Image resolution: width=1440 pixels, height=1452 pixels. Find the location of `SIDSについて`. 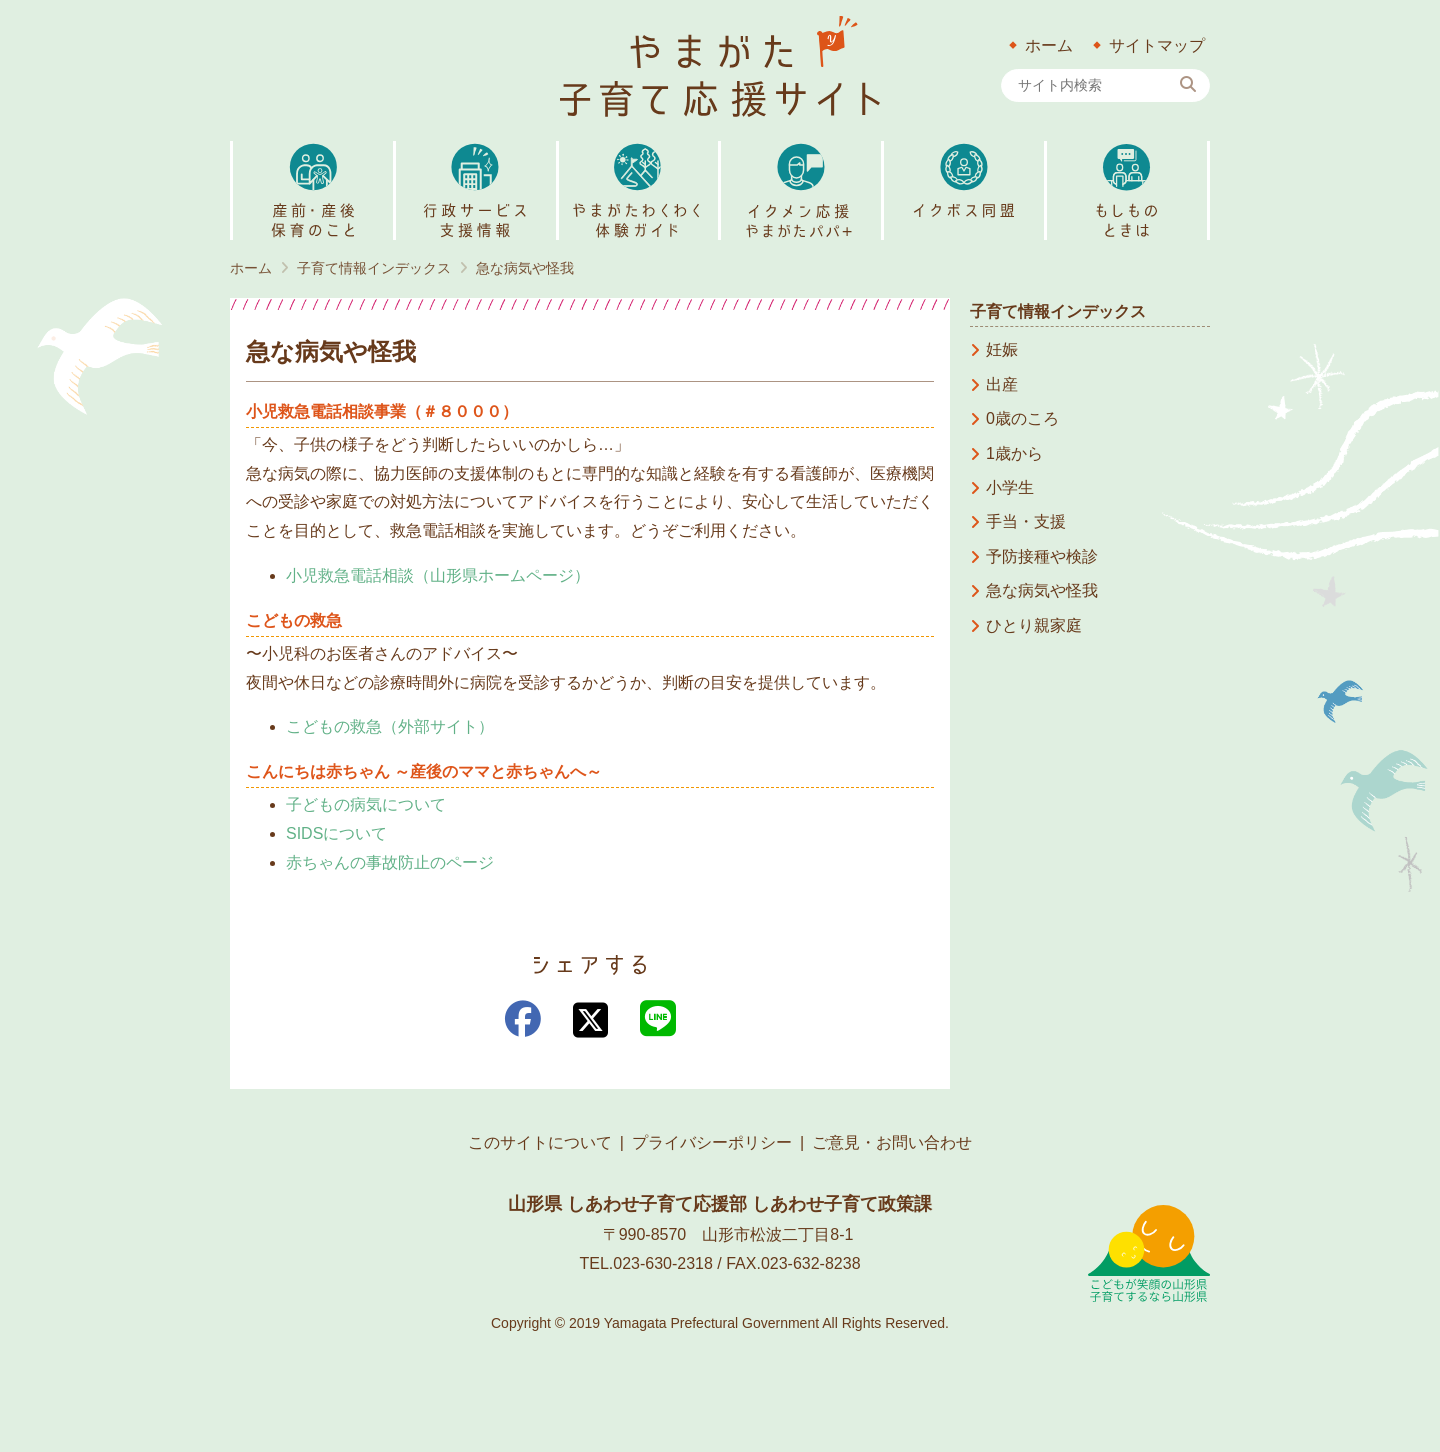

SIDSについて is located at coordinates (336, 833).